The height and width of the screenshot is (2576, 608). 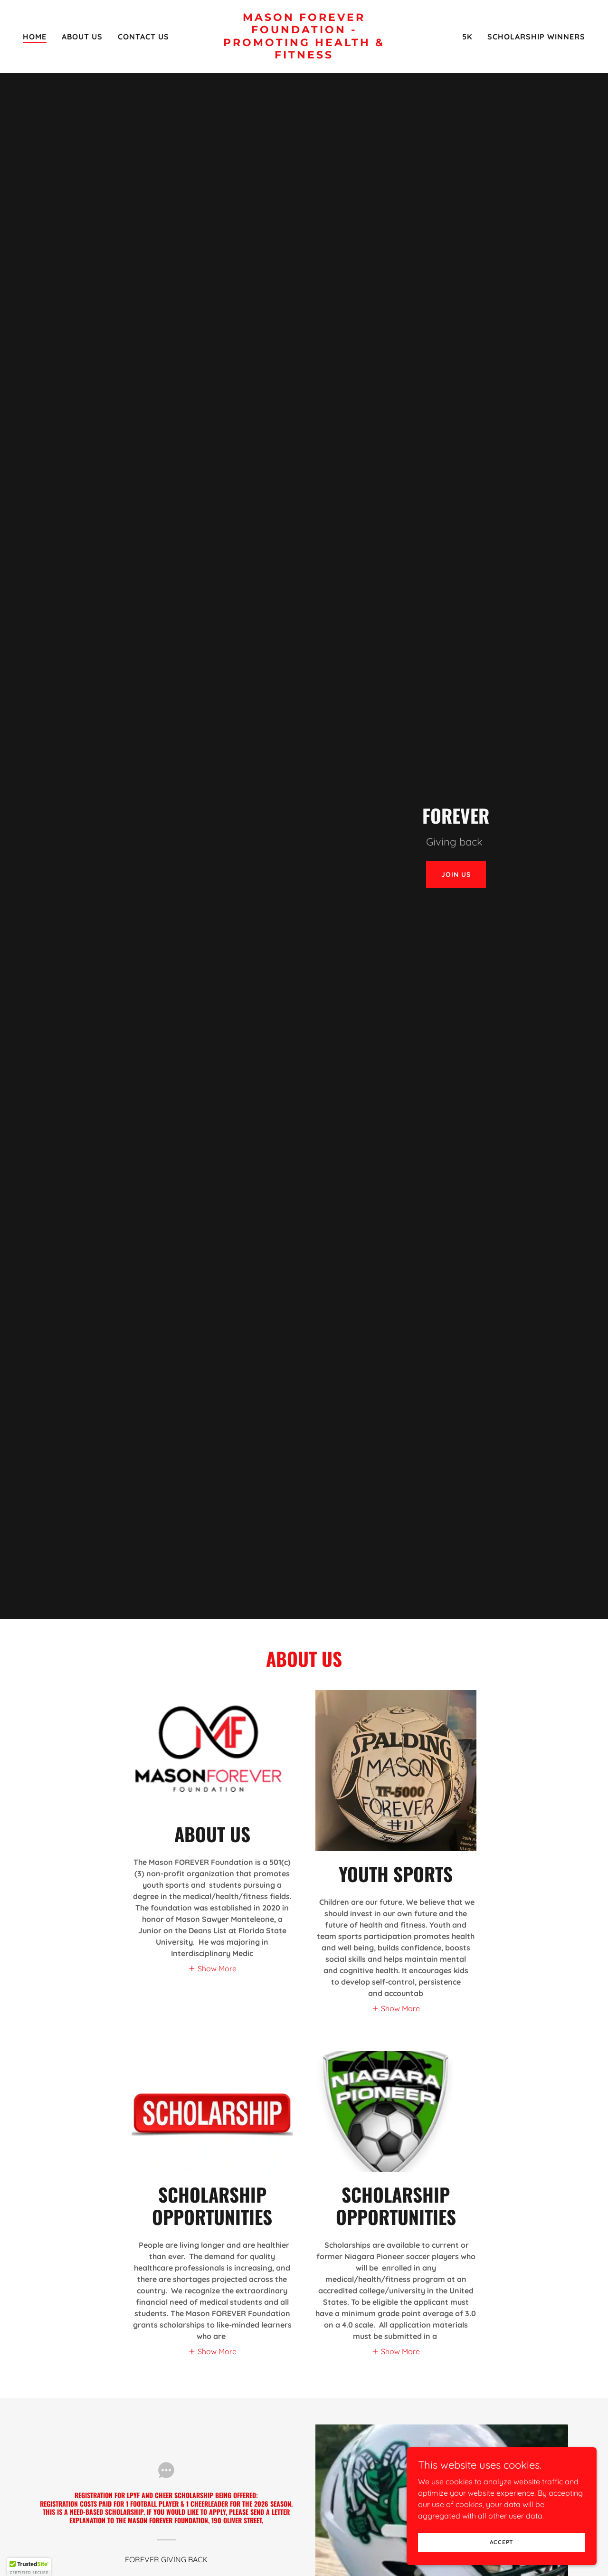 I want to click on About Us [link], so click(x=82, y=36).